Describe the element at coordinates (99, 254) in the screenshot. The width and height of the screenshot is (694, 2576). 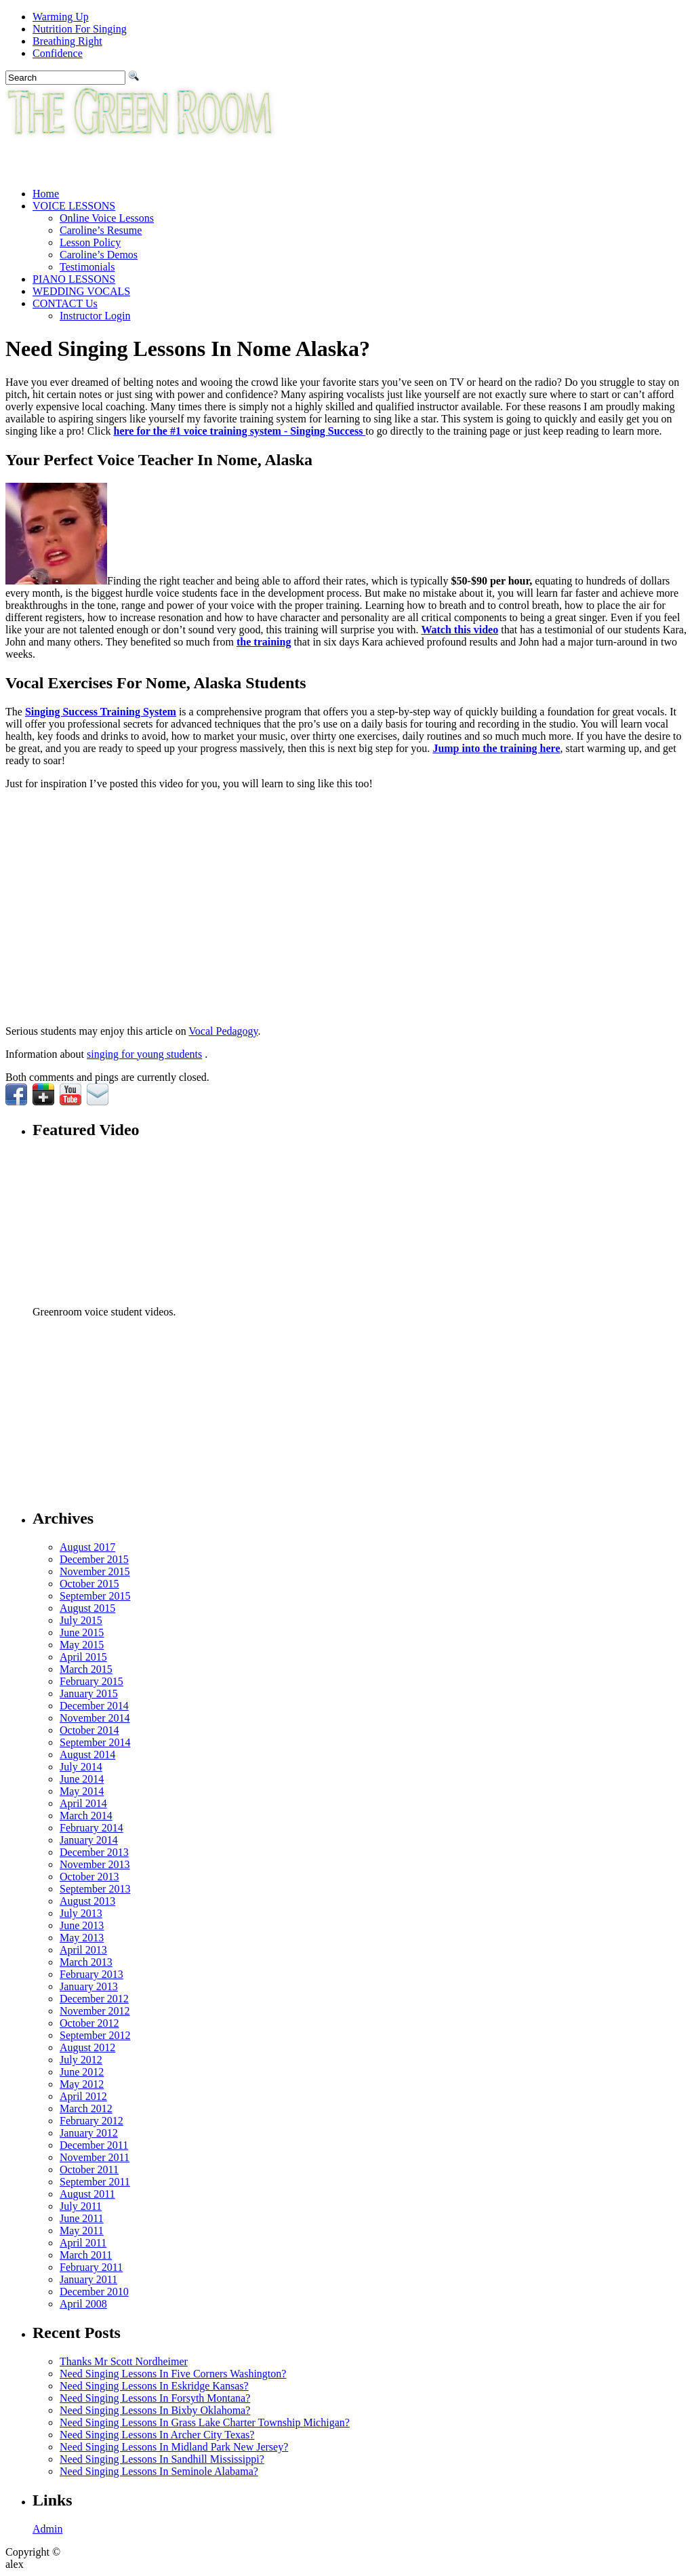
I see `Caroline’s Demos` at that location.